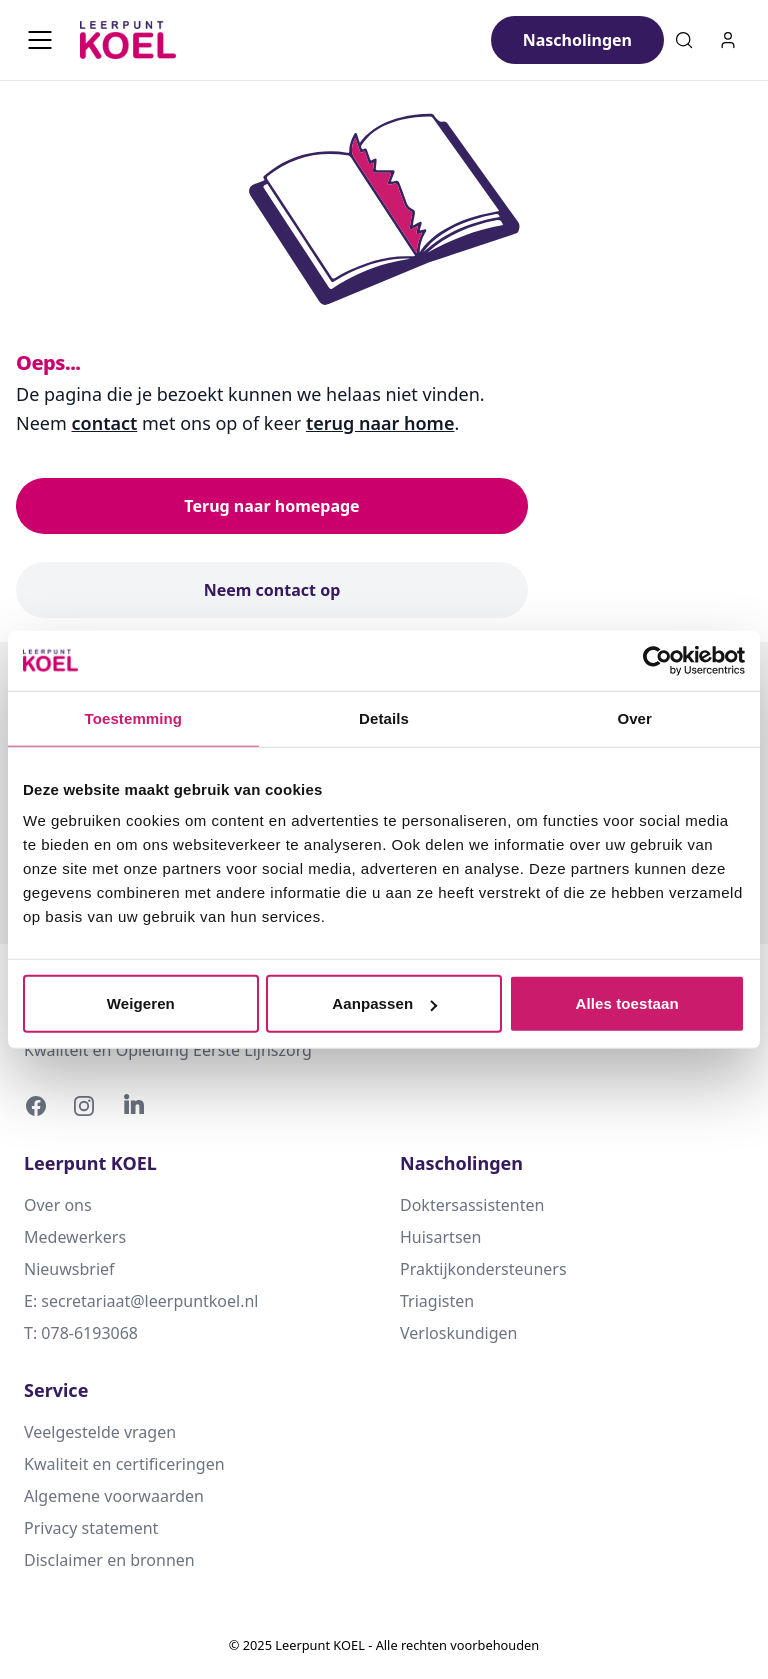 This screenshot has height=1679, width=768. I want to click on Praktijkondersteuners, so click(483, 1269).